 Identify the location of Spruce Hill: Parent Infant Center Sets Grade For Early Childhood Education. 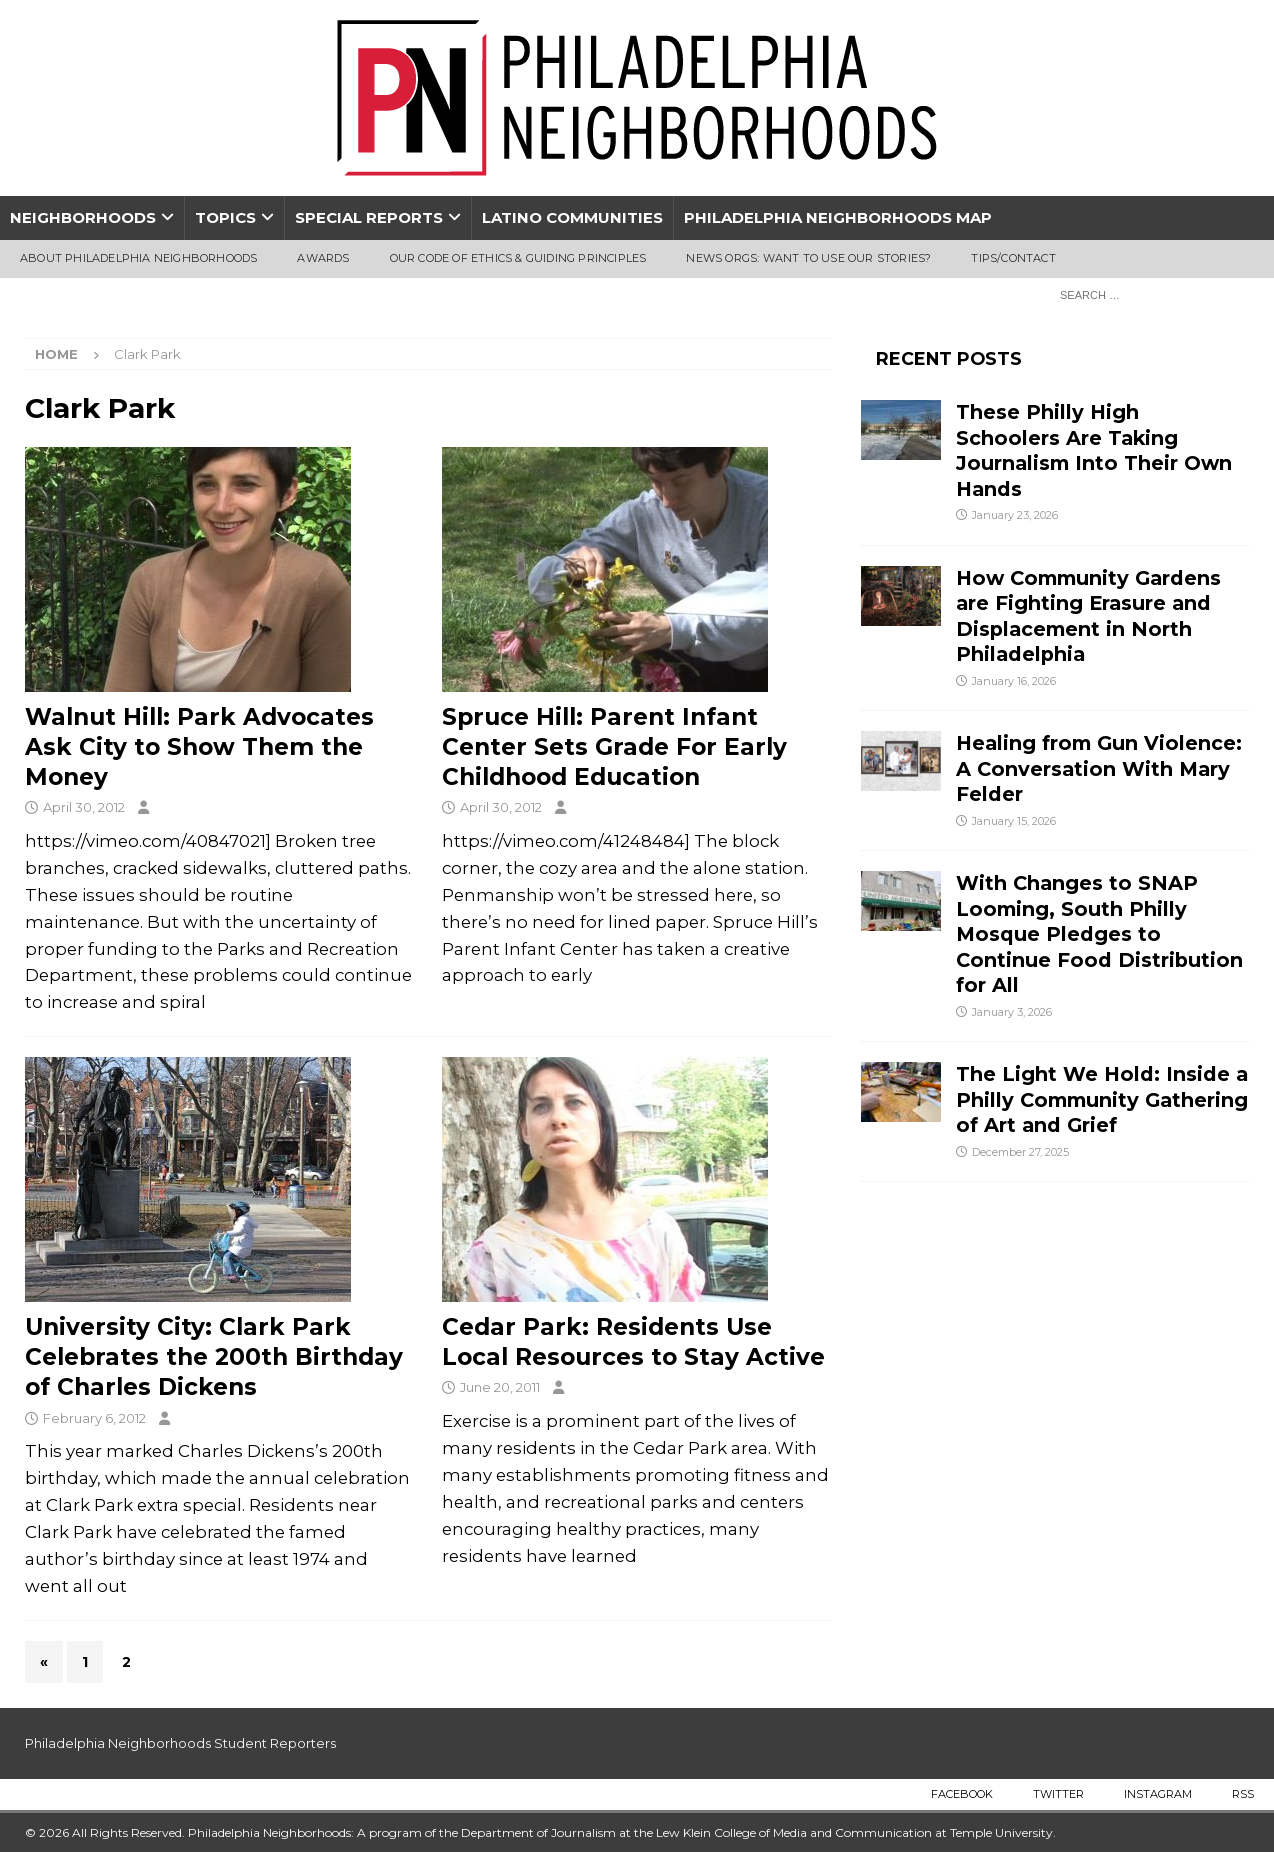
(614, 747).